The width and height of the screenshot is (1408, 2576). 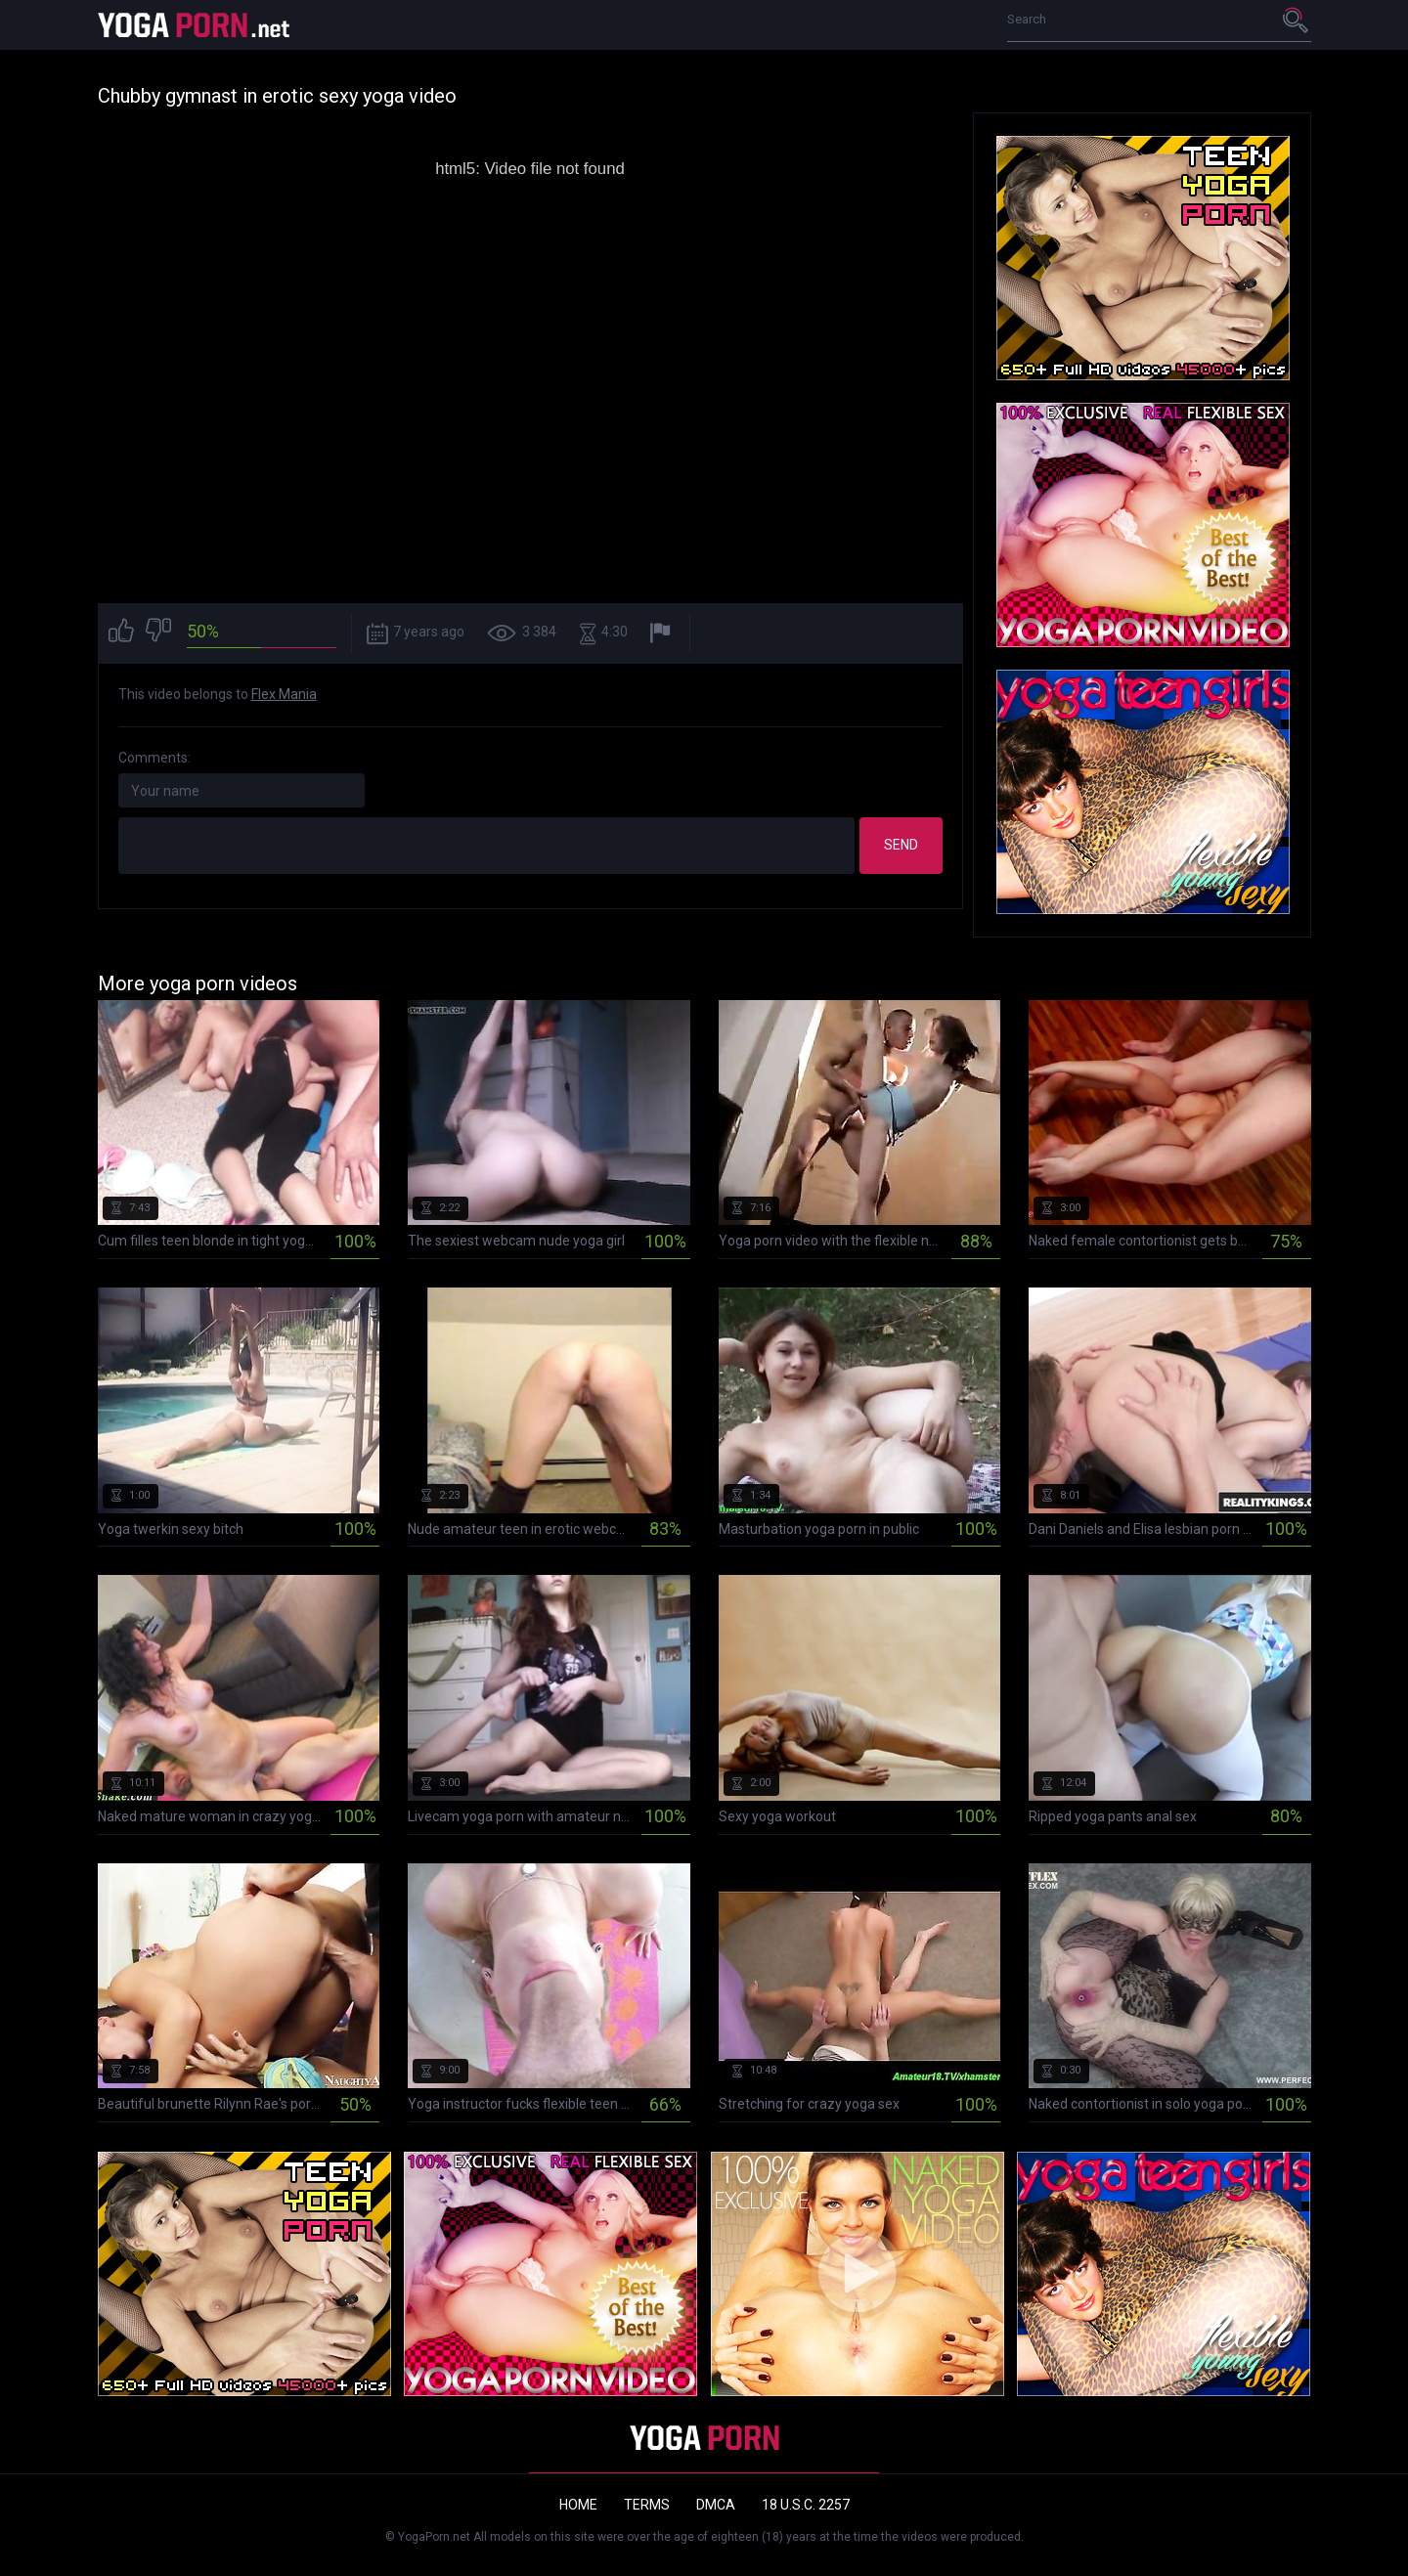 I want to click on DMCA, so click(x=715, y=2504).